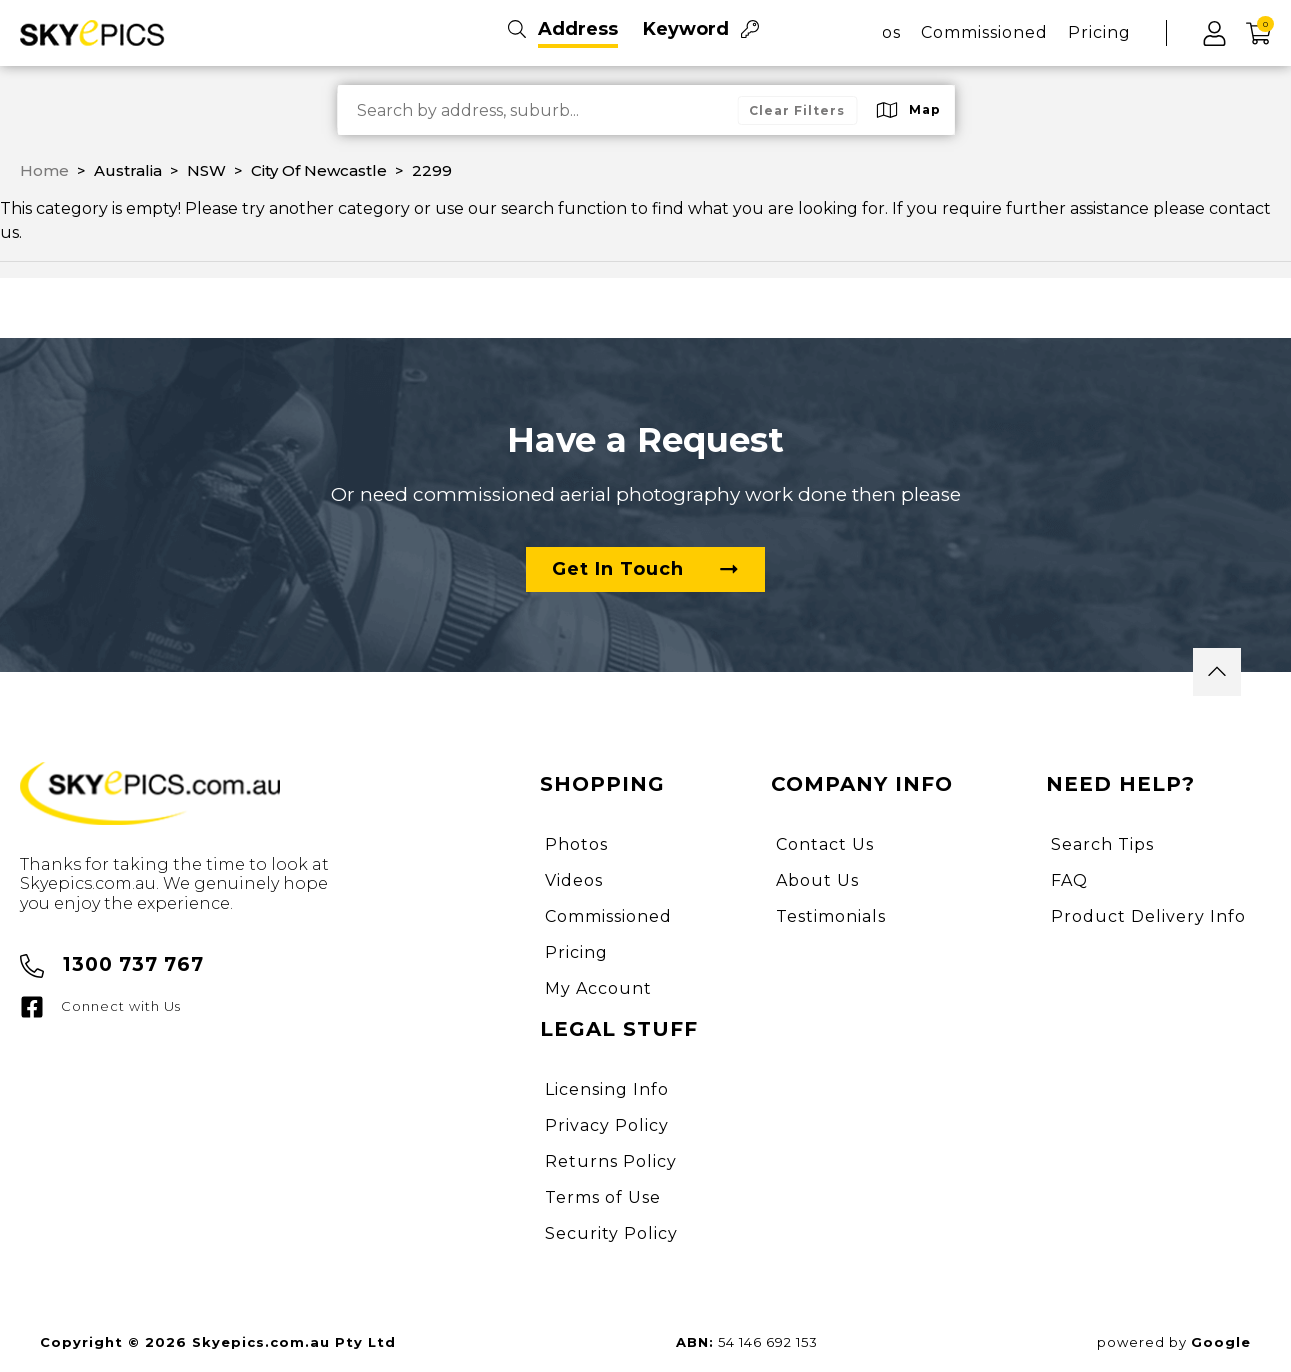  Describe the element at coordinates (574, 880) in the screenshot. I see `Videos` at that location.